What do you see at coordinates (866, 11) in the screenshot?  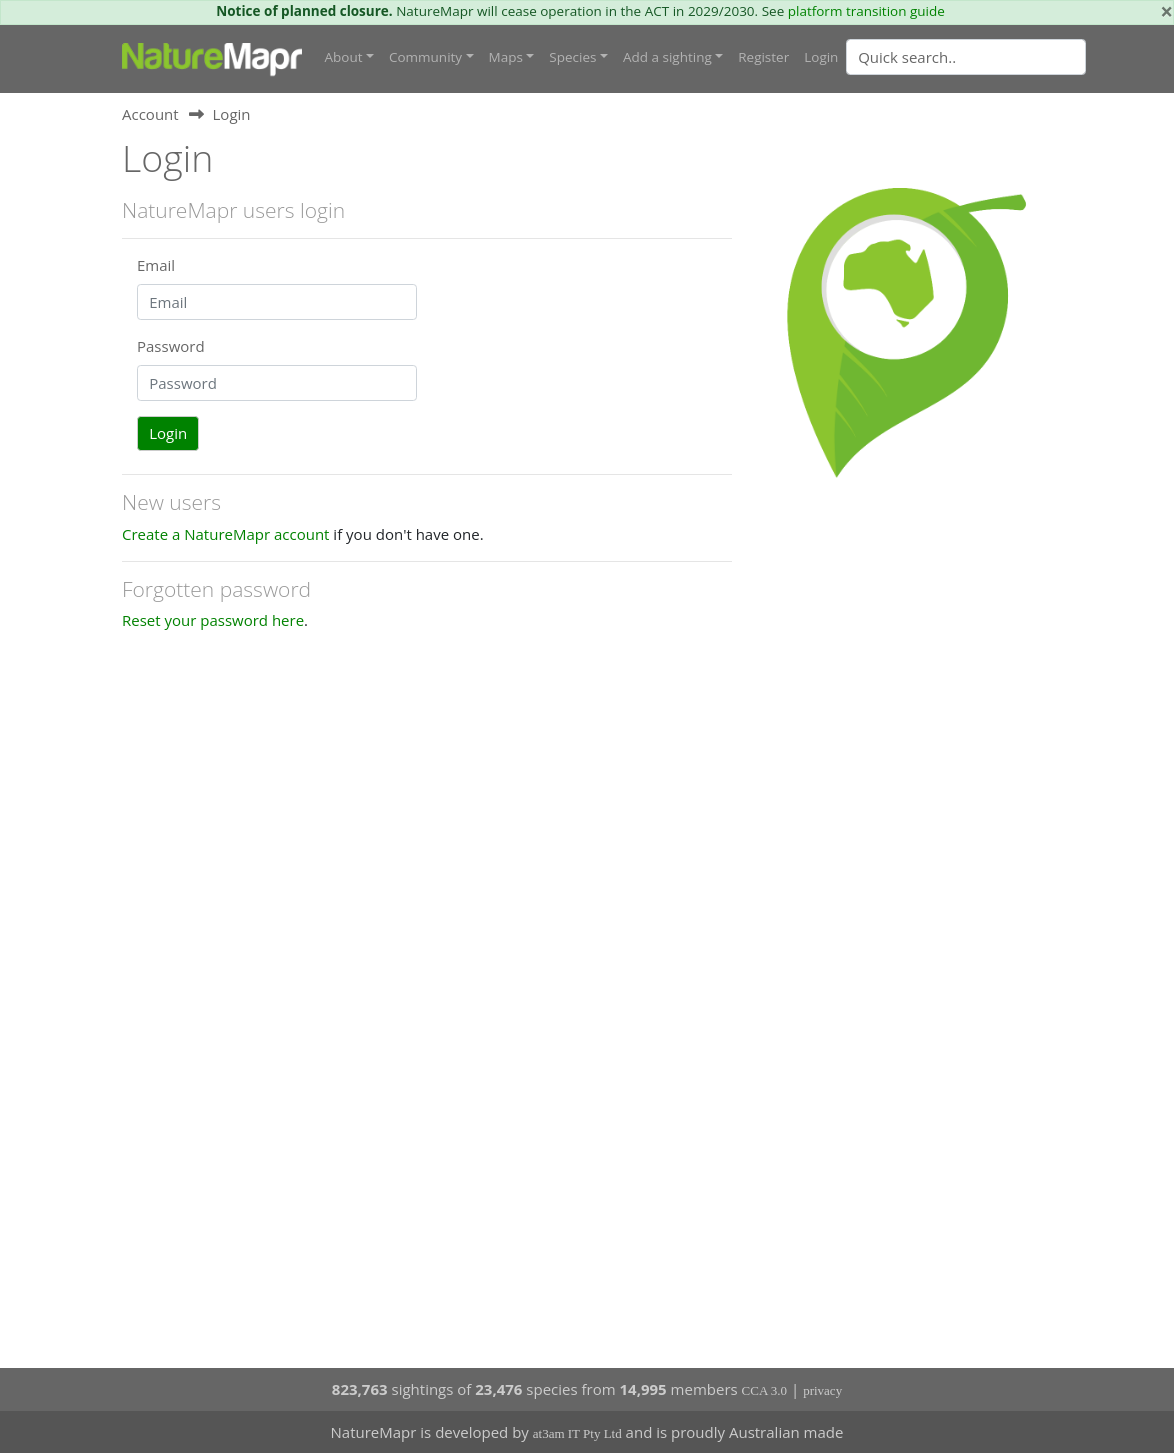 I see `platform transition guide` at bounding box center [866, 11].